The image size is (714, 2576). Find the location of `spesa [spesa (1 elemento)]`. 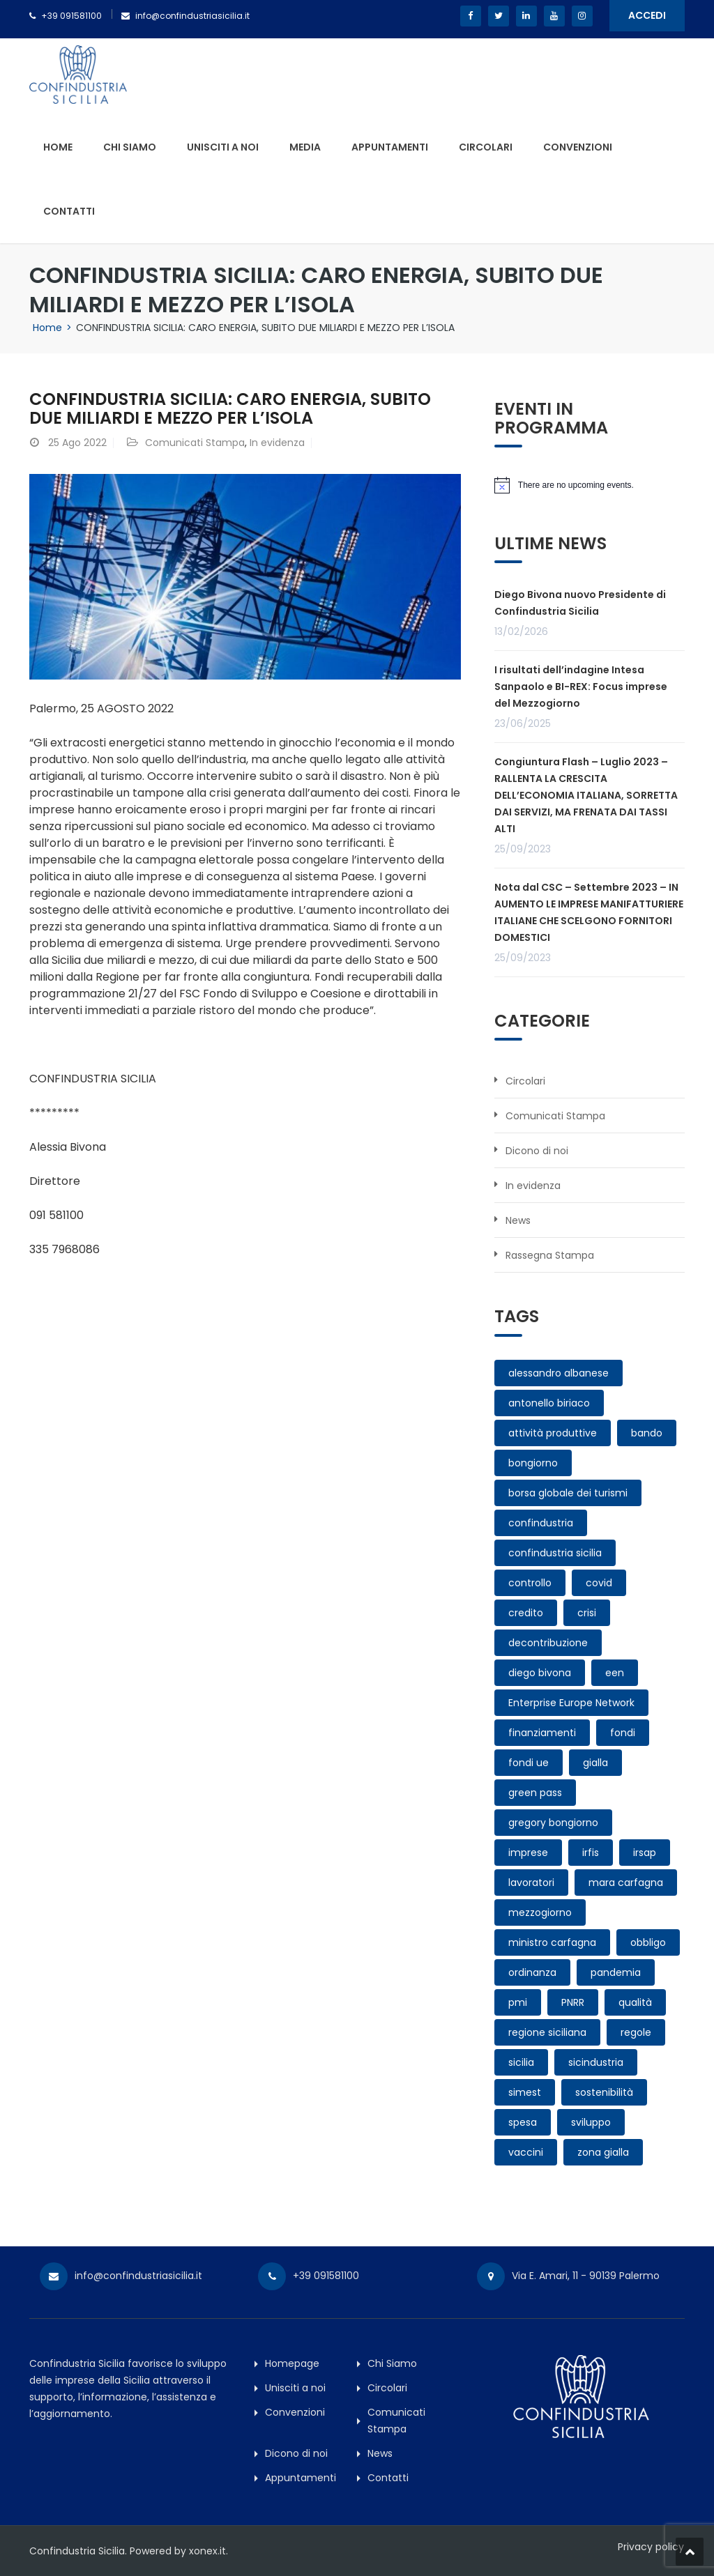

spesa [spesa (1 elemento)] is located at coordinates (522, 2122).